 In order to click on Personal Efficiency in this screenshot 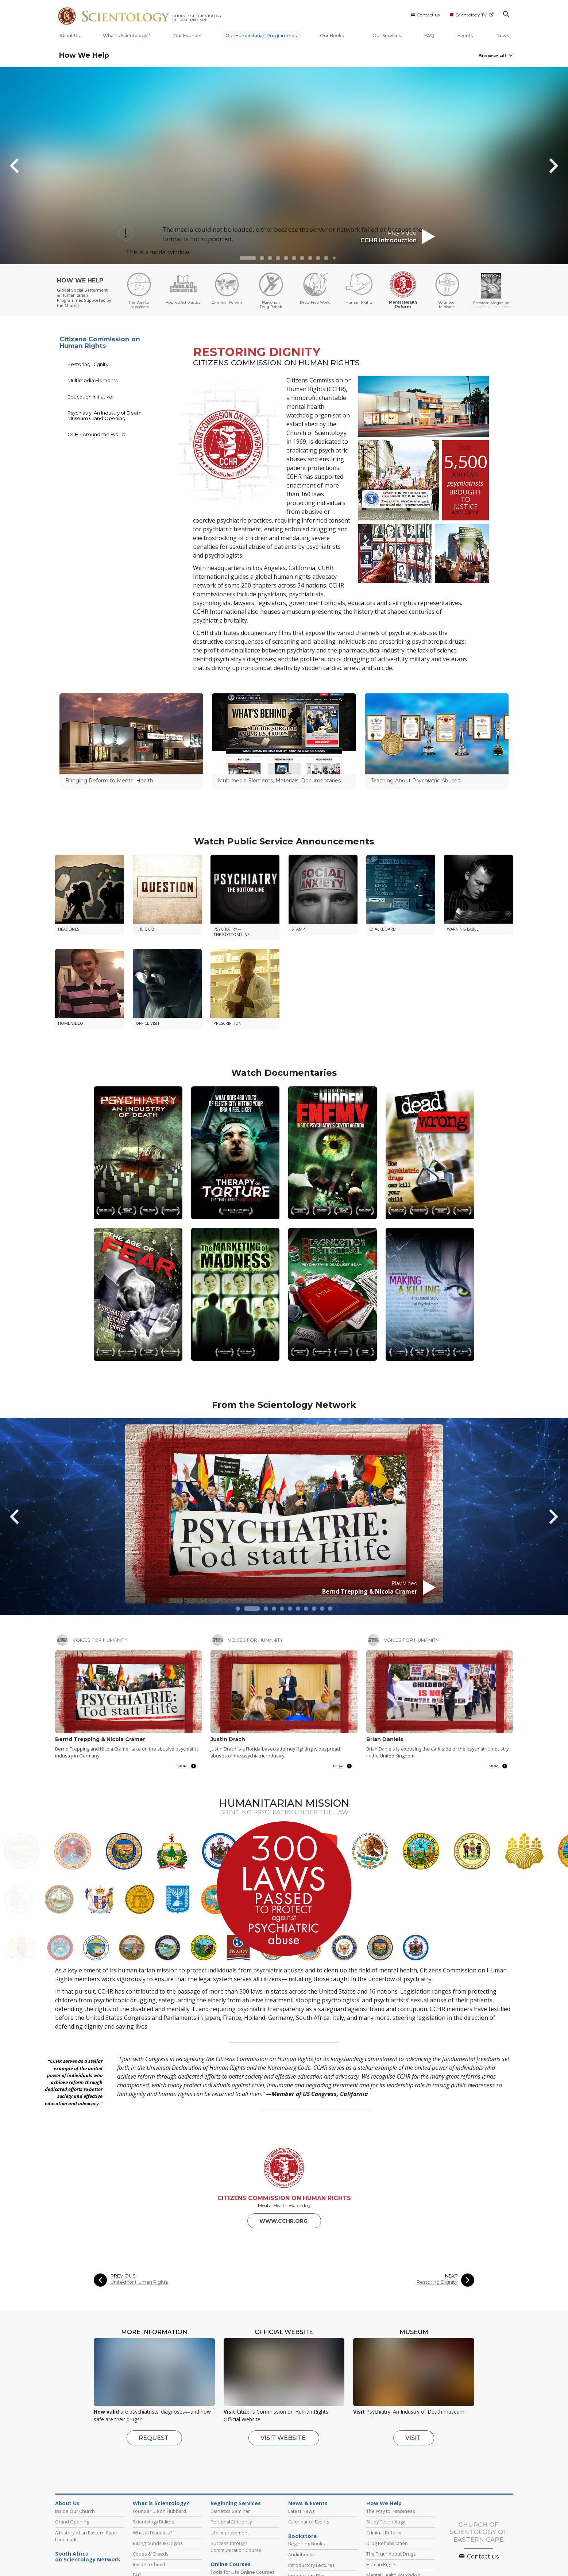, I will do `click(231, 2448)`.